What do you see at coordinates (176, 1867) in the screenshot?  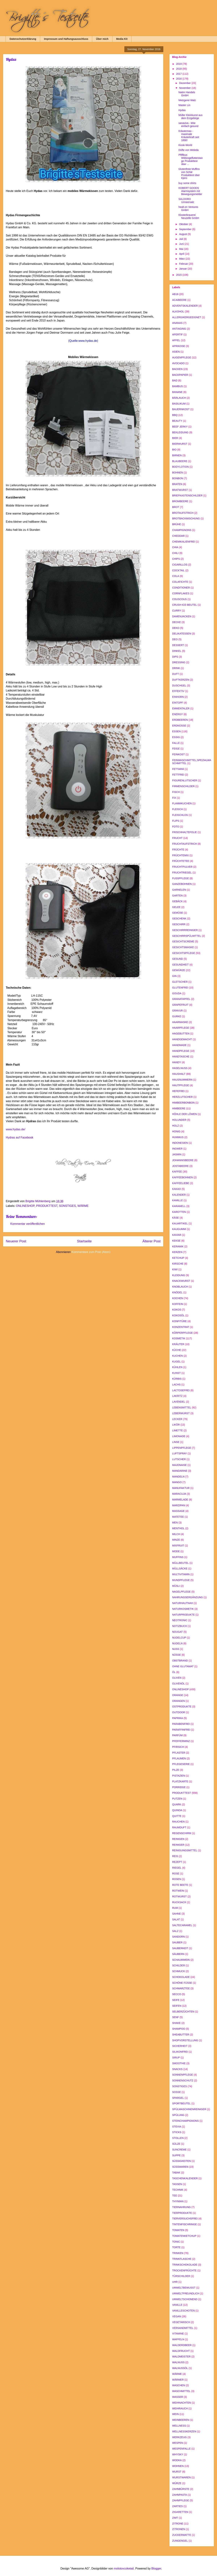 I see `RIEGEL` at bounding box center [176, 1867].